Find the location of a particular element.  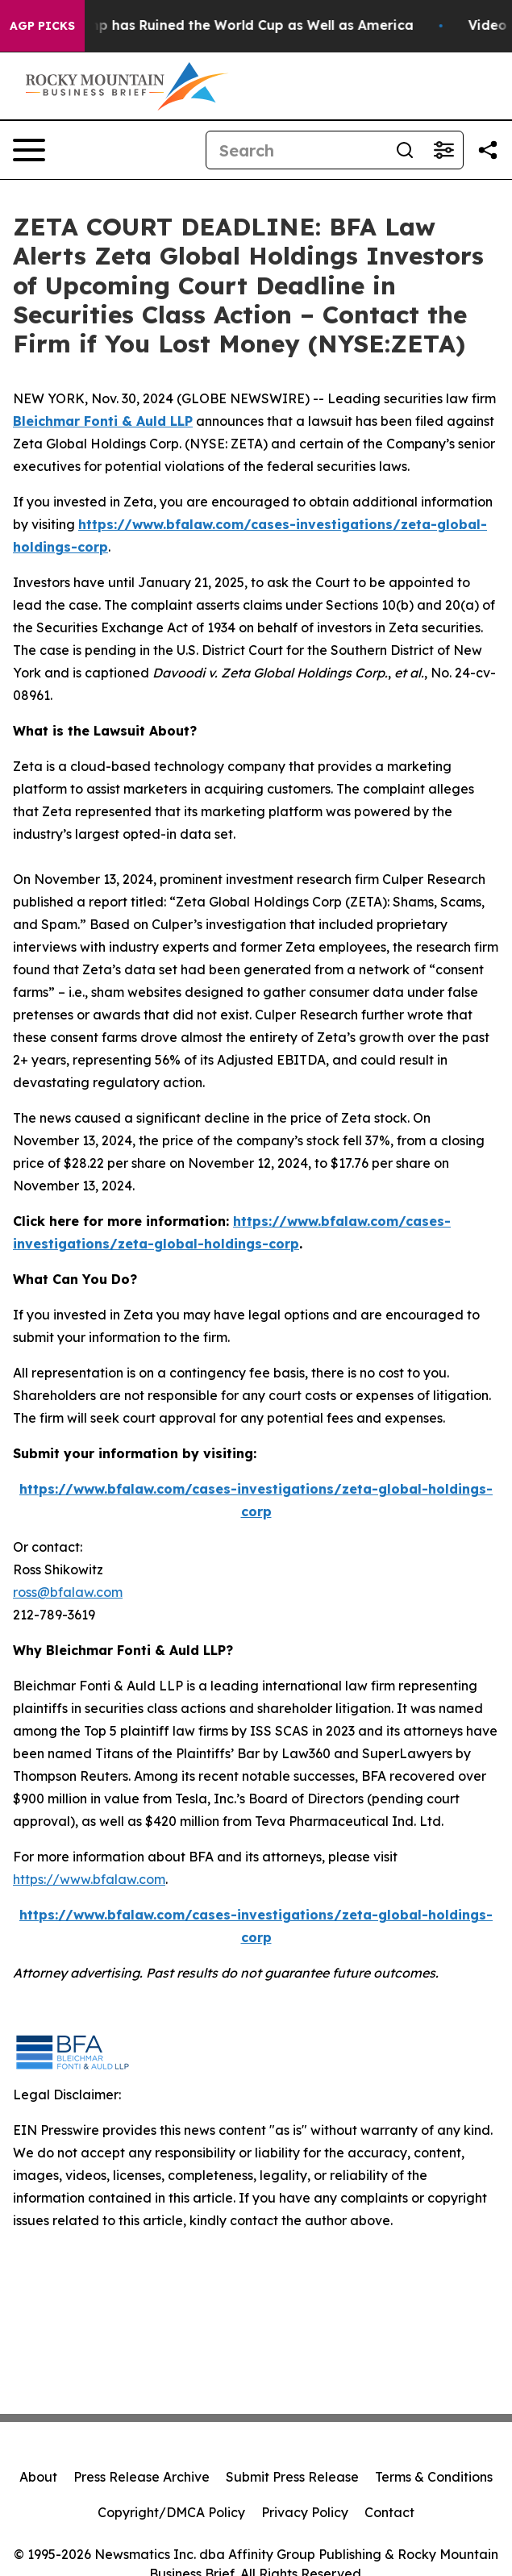

https://www.bfalaw.com is located at coordinates (89, 1879).